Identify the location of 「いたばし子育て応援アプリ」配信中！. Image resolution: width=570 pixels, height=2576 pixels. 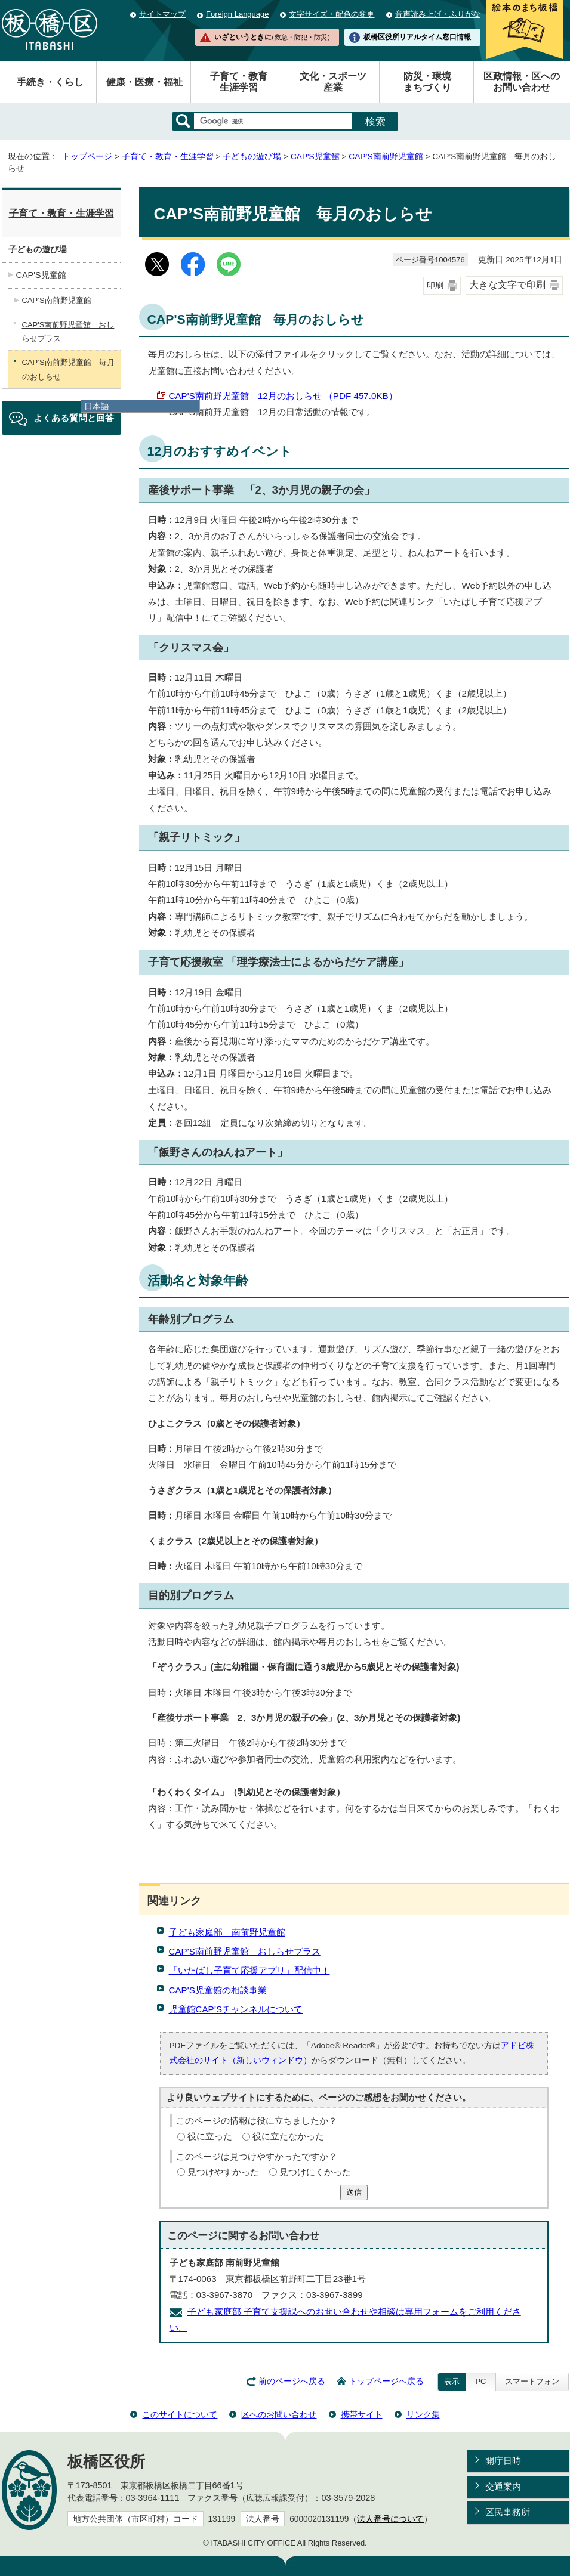
(249, 1970).